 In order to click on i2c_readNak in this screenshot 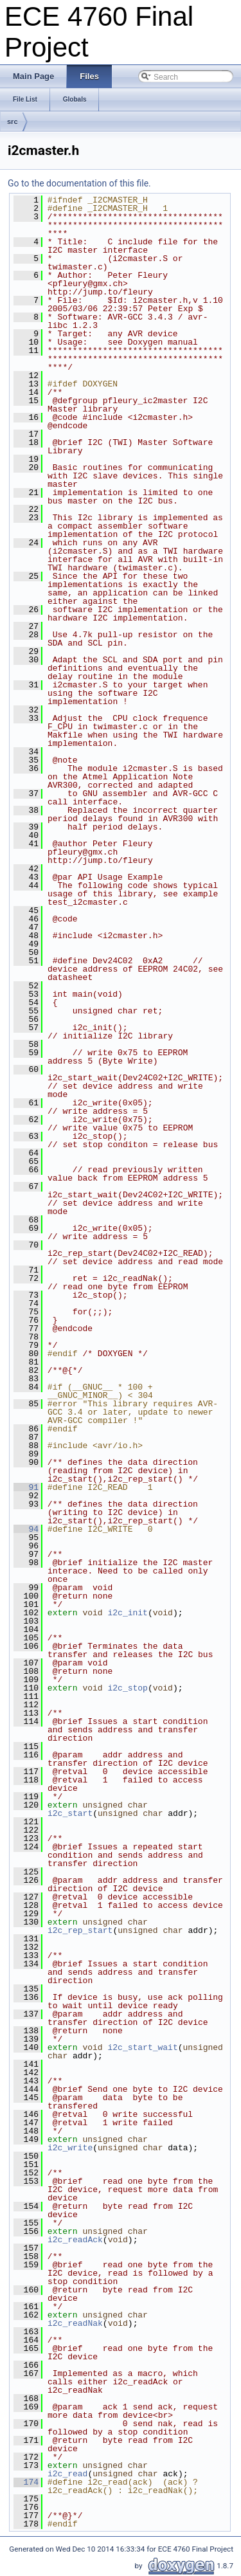, I will do `click(75, 2323)`.